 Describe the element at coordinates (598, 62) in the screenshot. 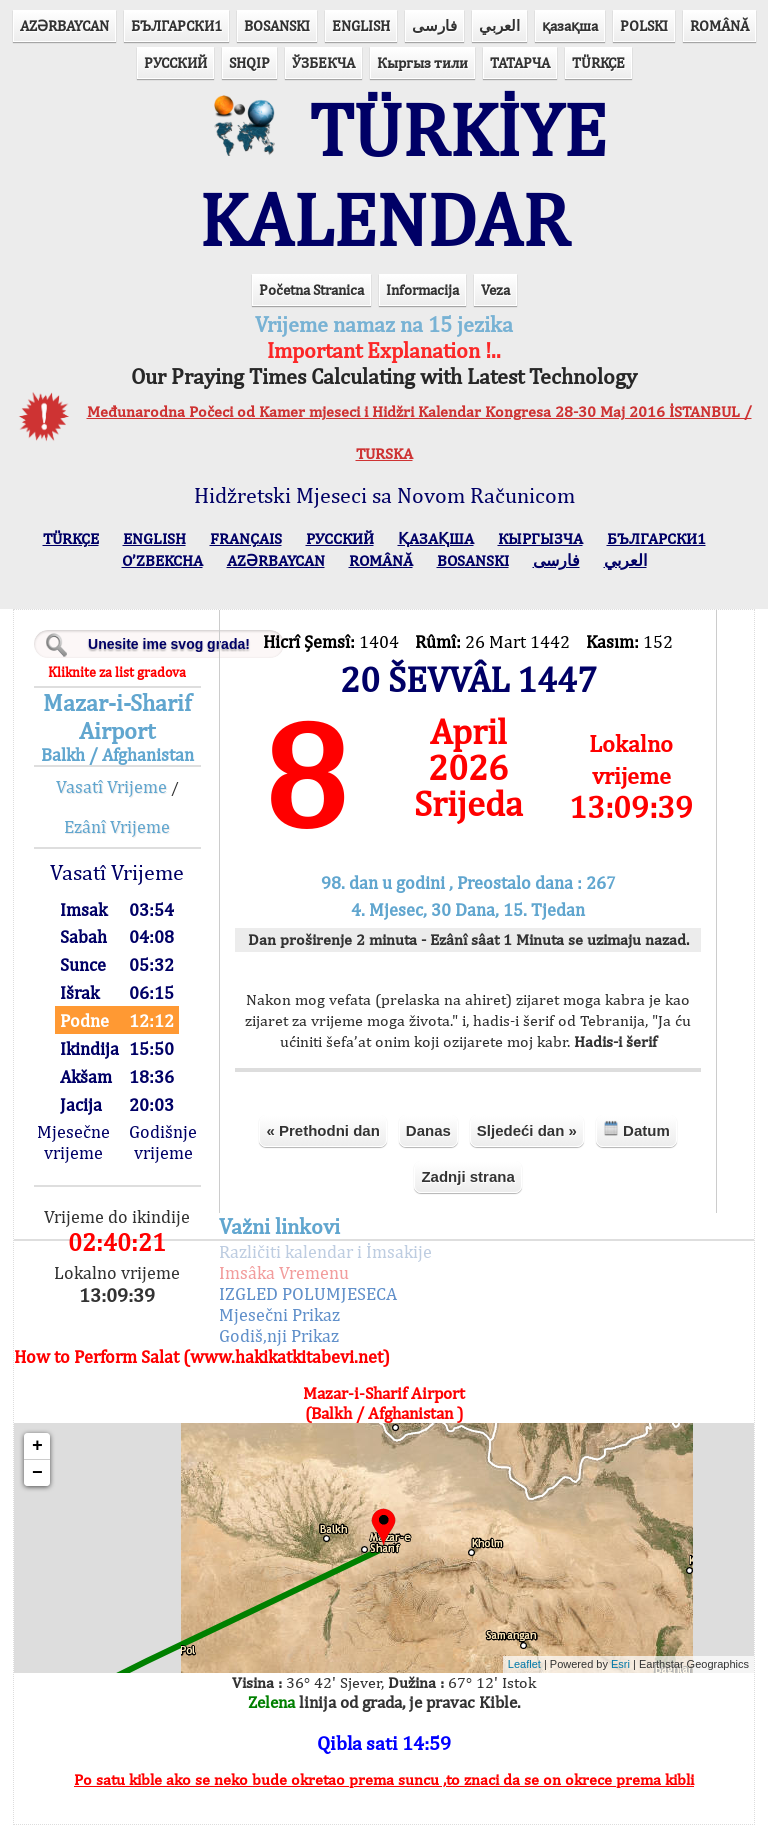

I see `TÜRKÇE` at that location.